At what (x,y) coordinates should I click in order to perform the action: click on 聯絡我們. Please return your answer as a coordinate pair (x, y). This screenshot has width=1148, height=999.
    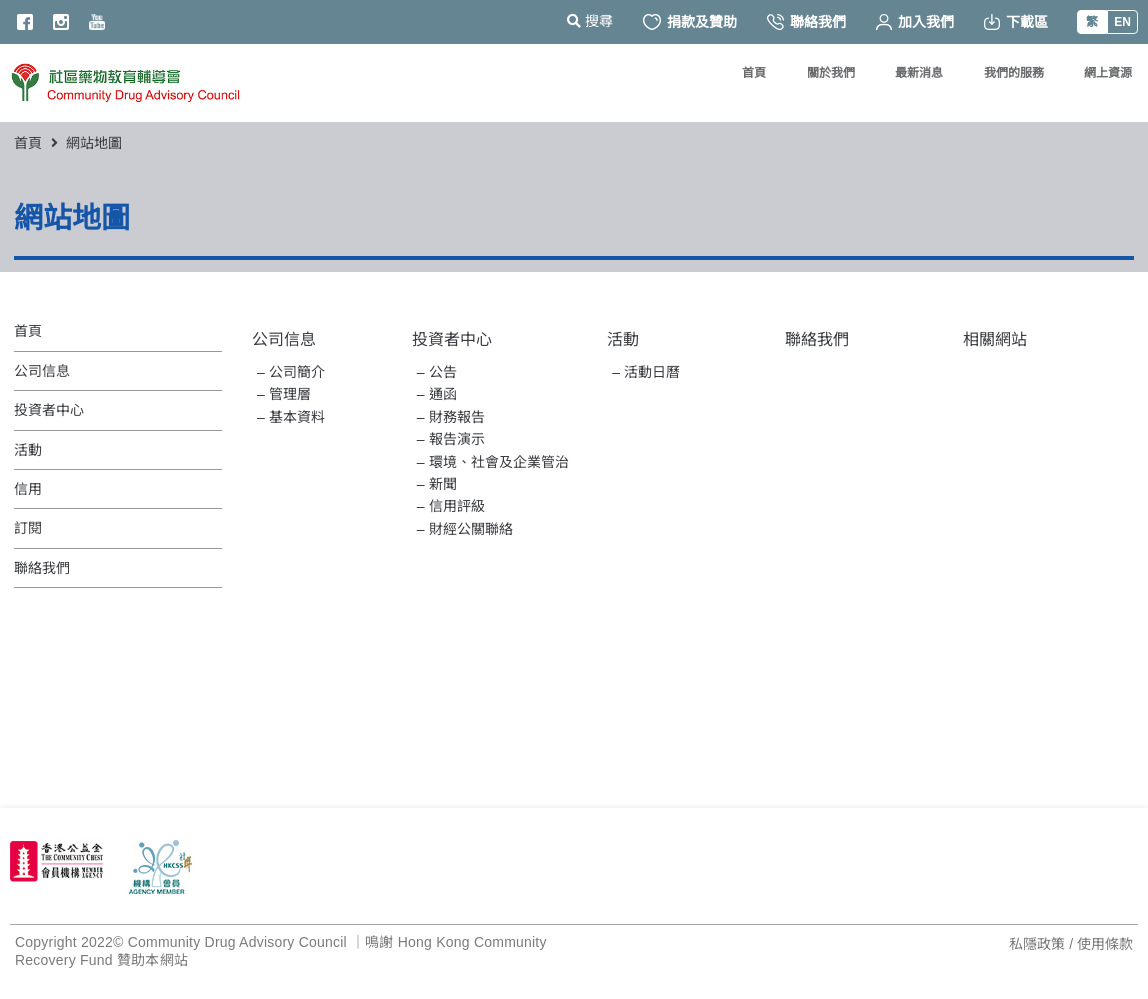
    Looking at the image, I should click on (806, 22).